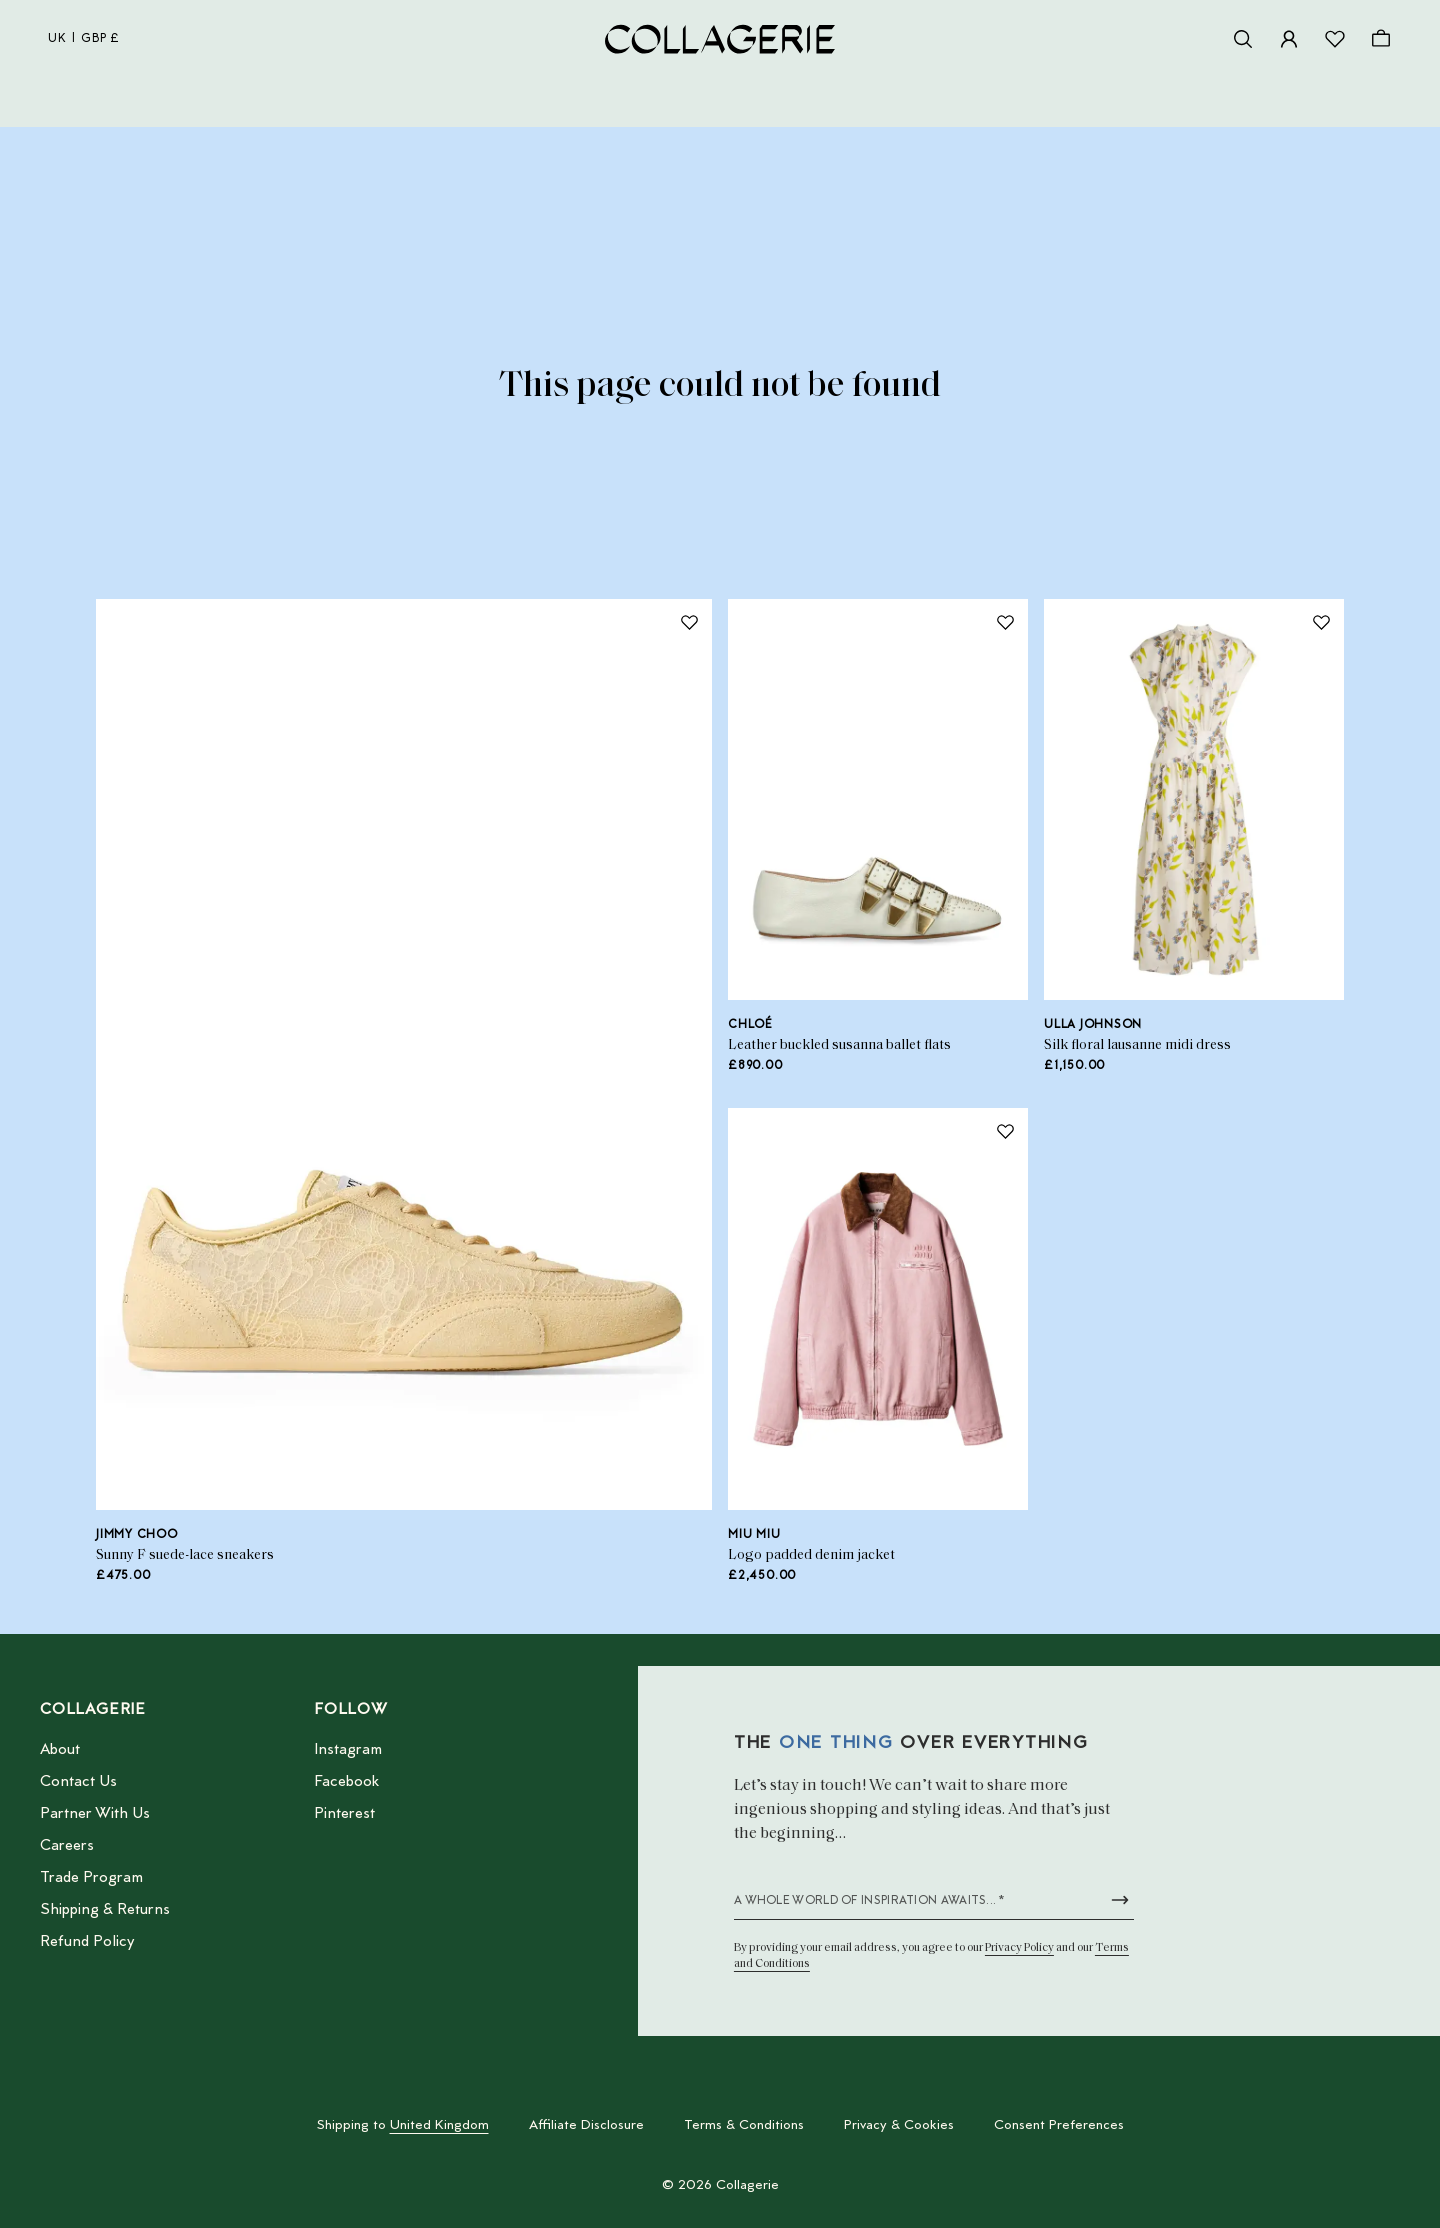  I want to click on uk | GBP £, so click(84, 39).